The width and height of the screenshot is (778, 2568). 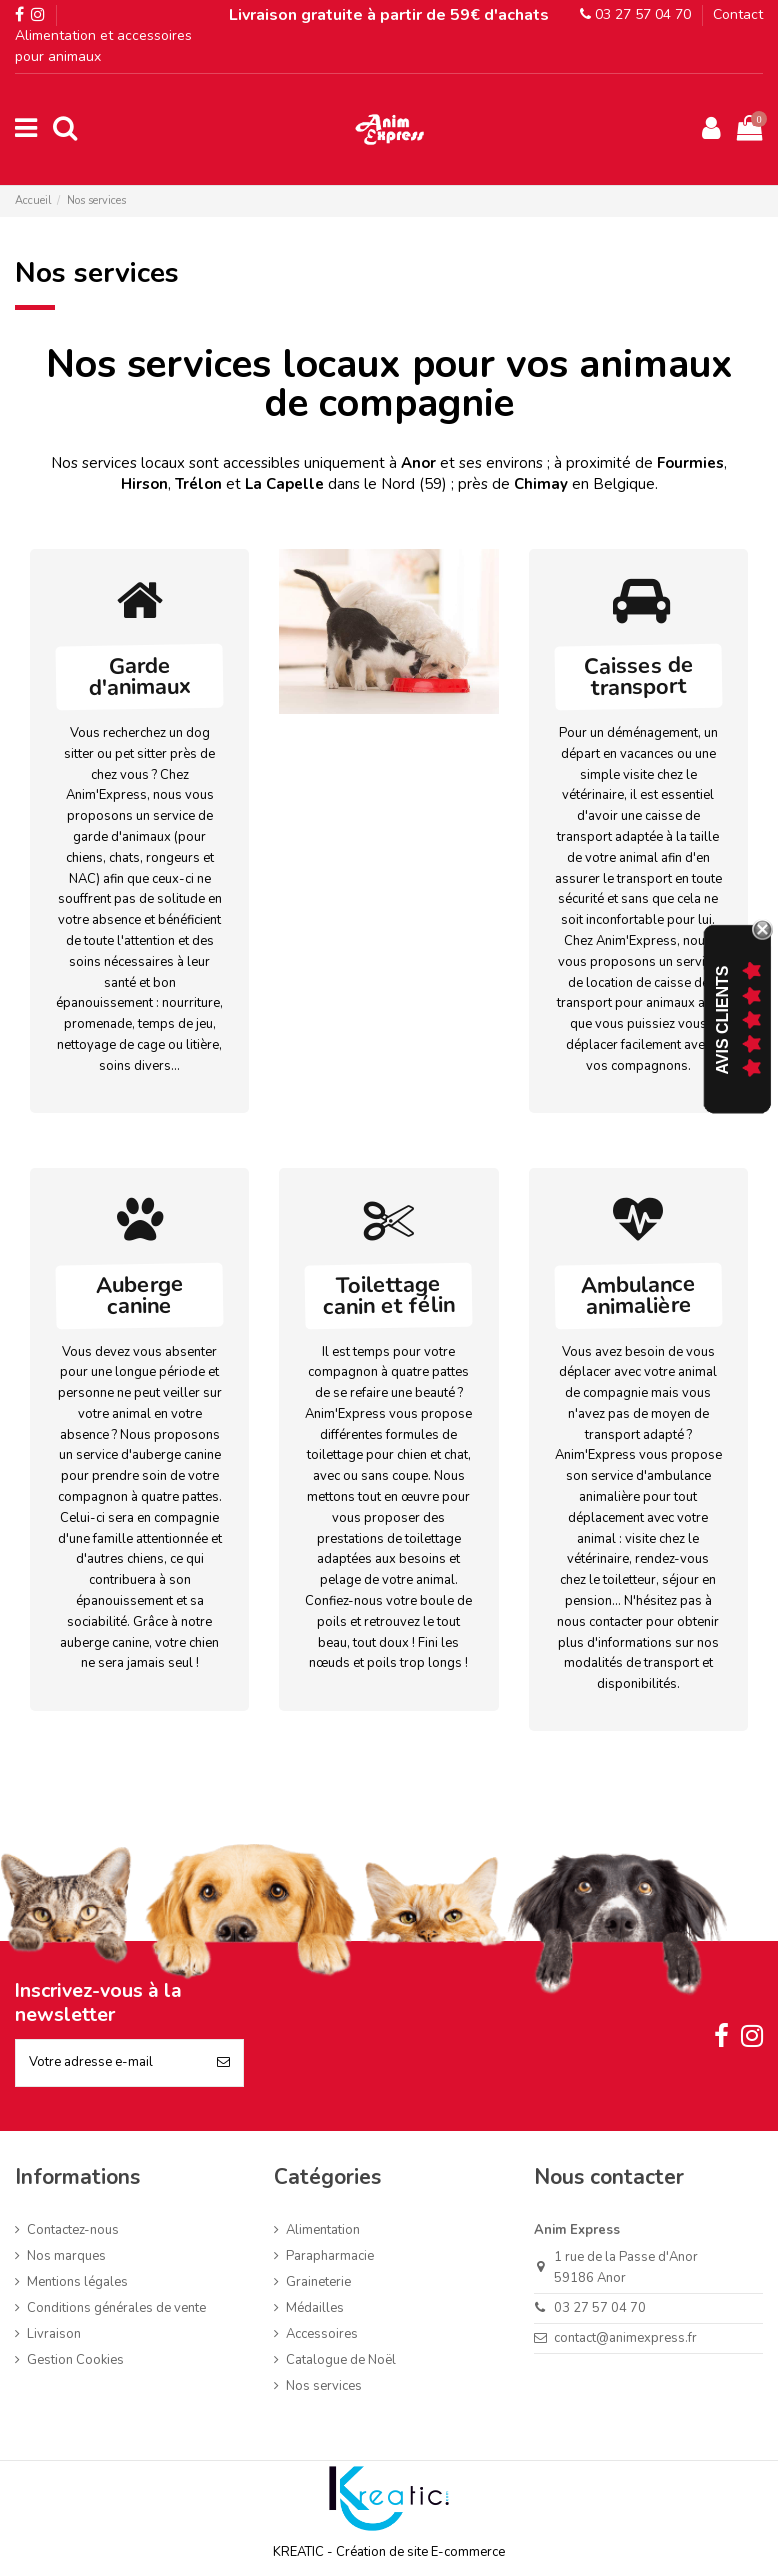 I want to click on Avis Clients, so click(x=722, y=1020).